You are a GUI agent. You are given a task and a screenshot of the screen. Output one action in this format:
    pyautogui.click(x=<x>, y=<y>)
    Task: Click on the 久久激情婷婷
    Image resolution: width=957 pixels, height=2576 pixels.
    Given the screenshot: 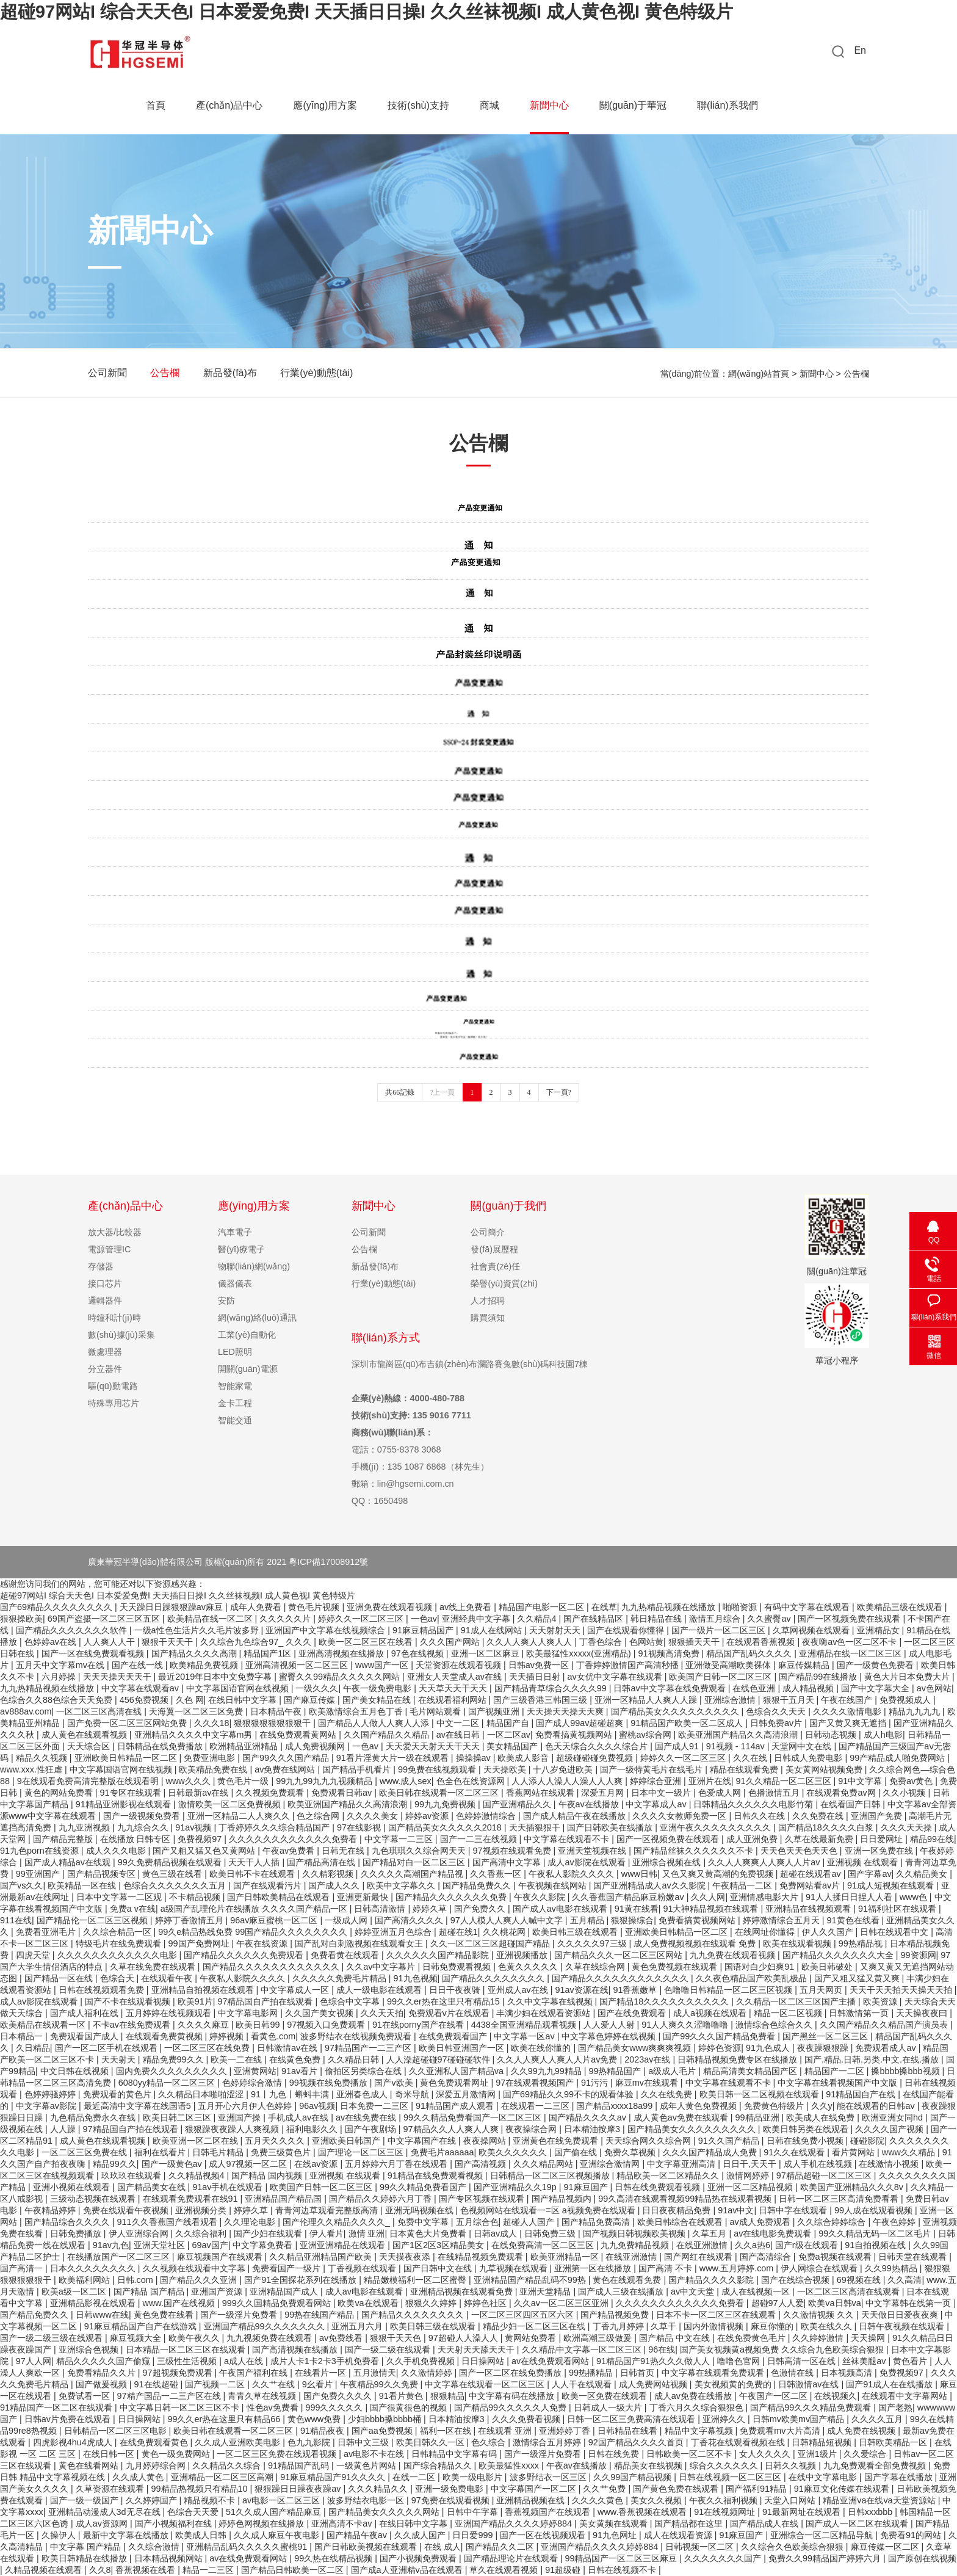 What is the action you would take?
    pyautogui.click(x=428, y=2373)
    